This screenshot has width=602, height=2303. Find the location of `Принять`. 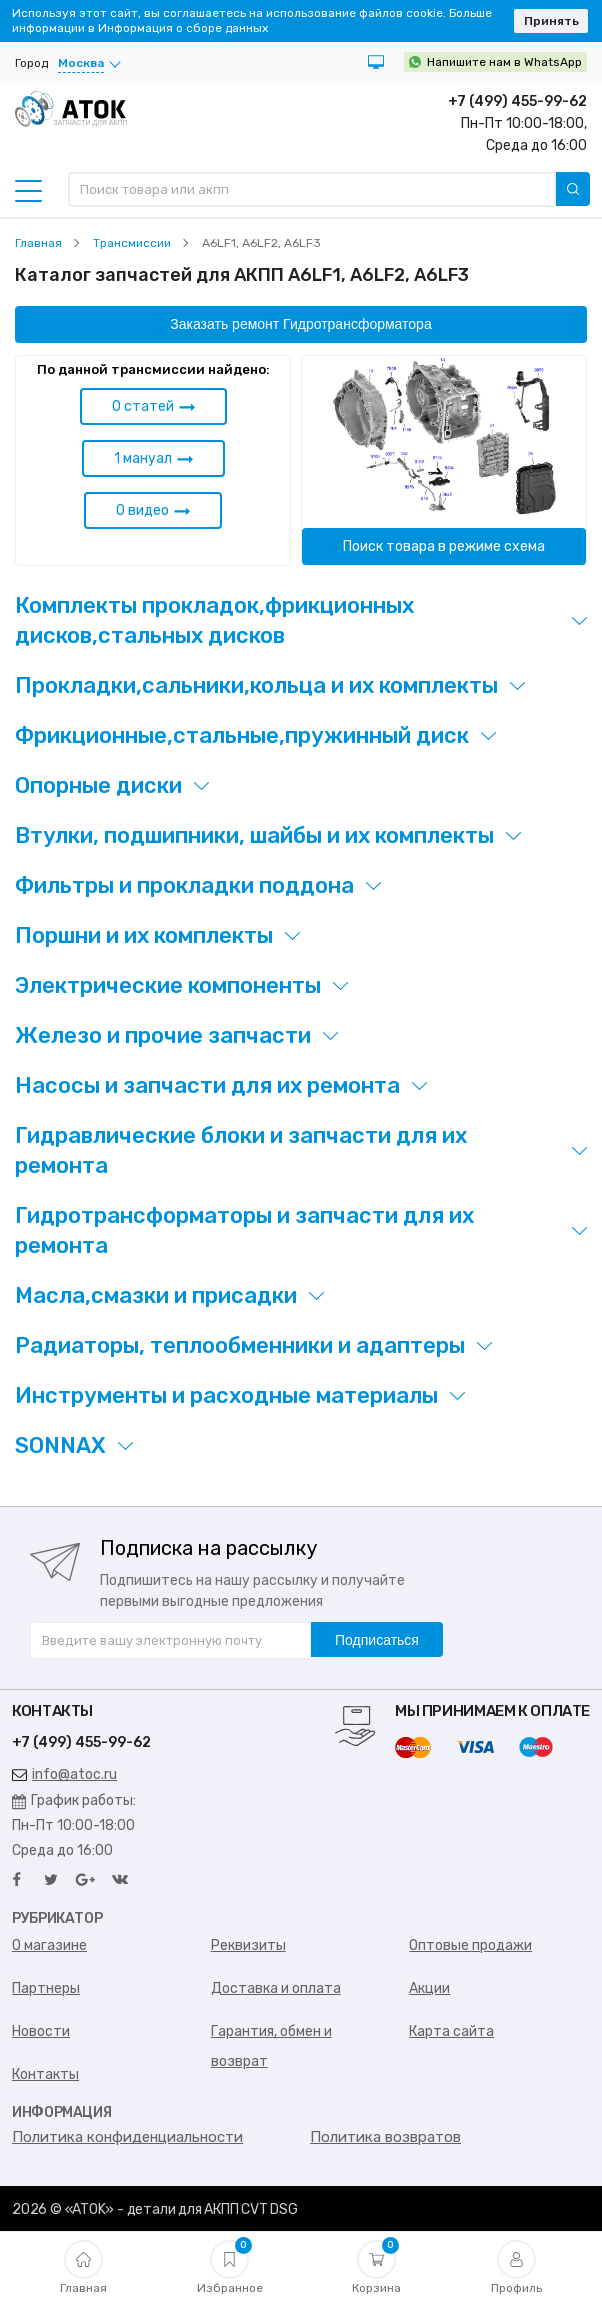

Принять is located at coordinates (551, 21).